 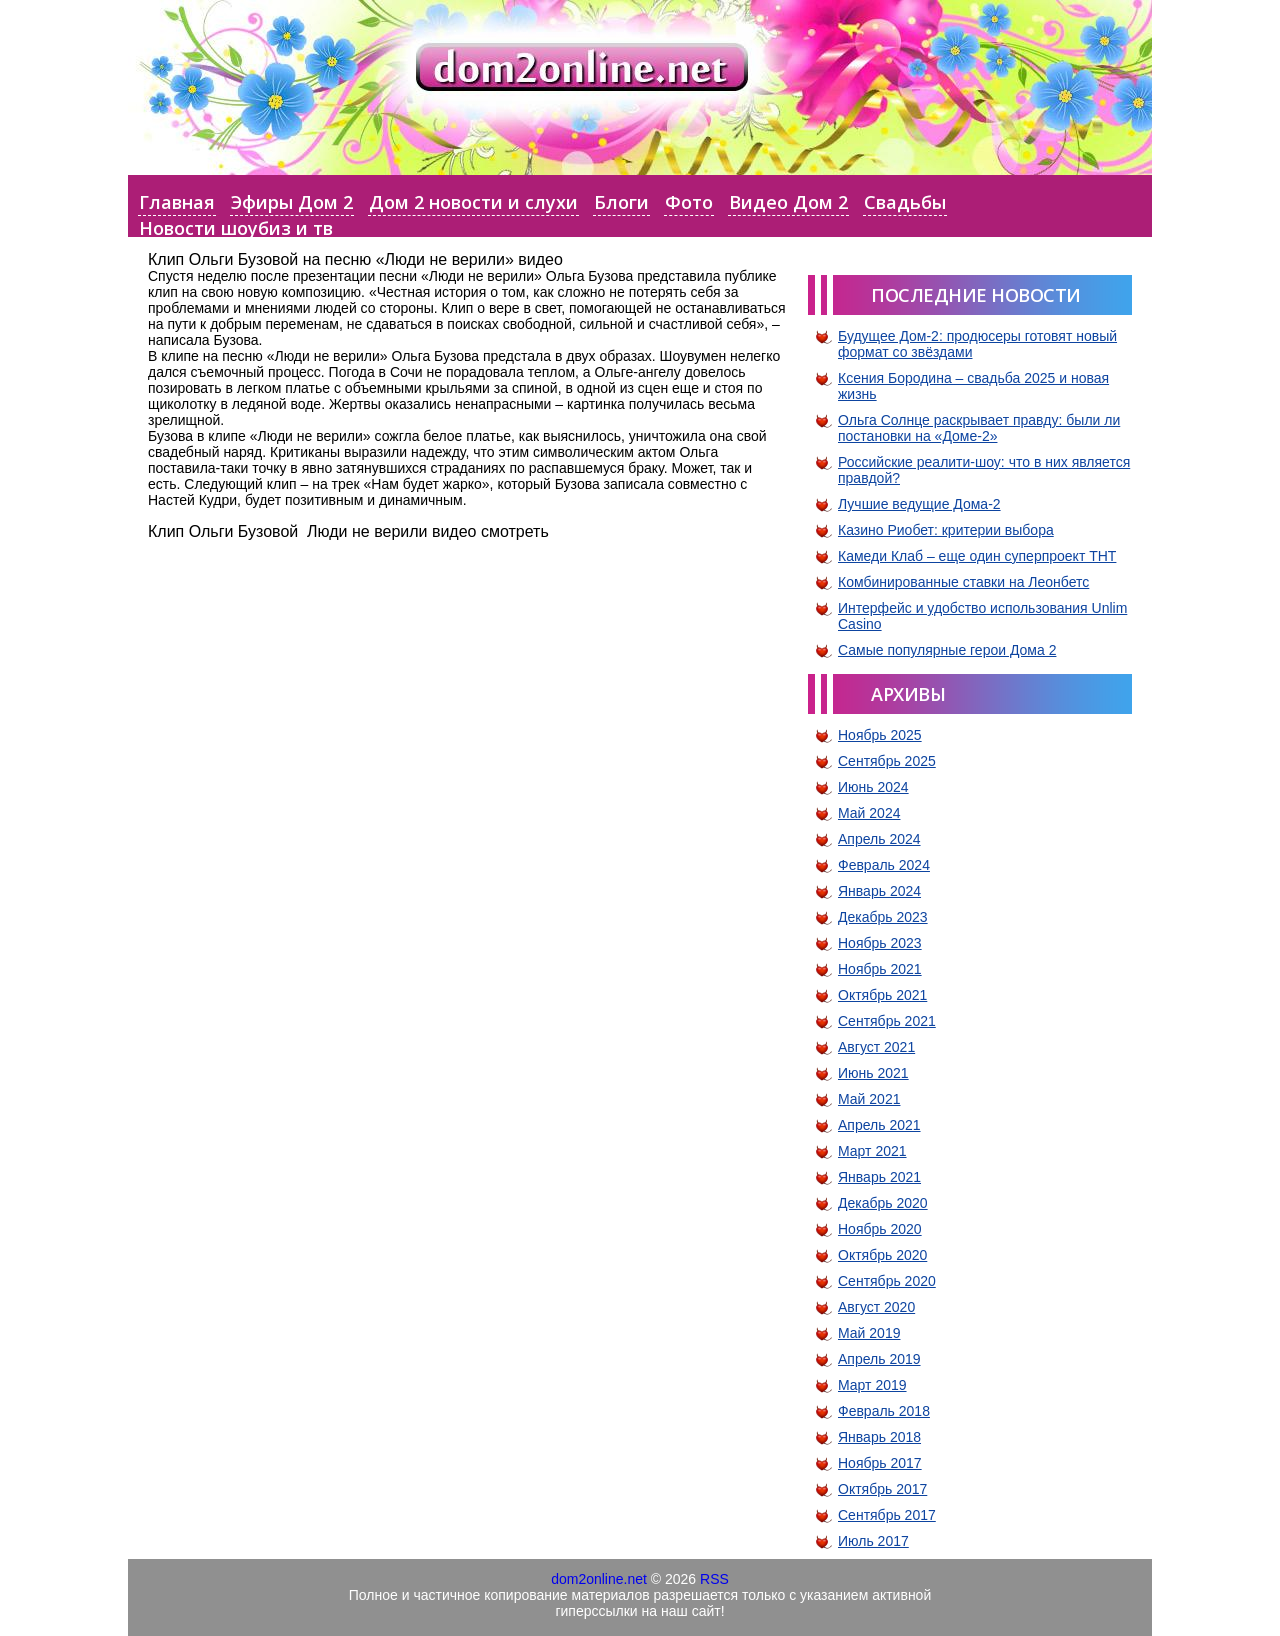 I want to click on Ноябрь 2017, so click(x=880, y=1463).